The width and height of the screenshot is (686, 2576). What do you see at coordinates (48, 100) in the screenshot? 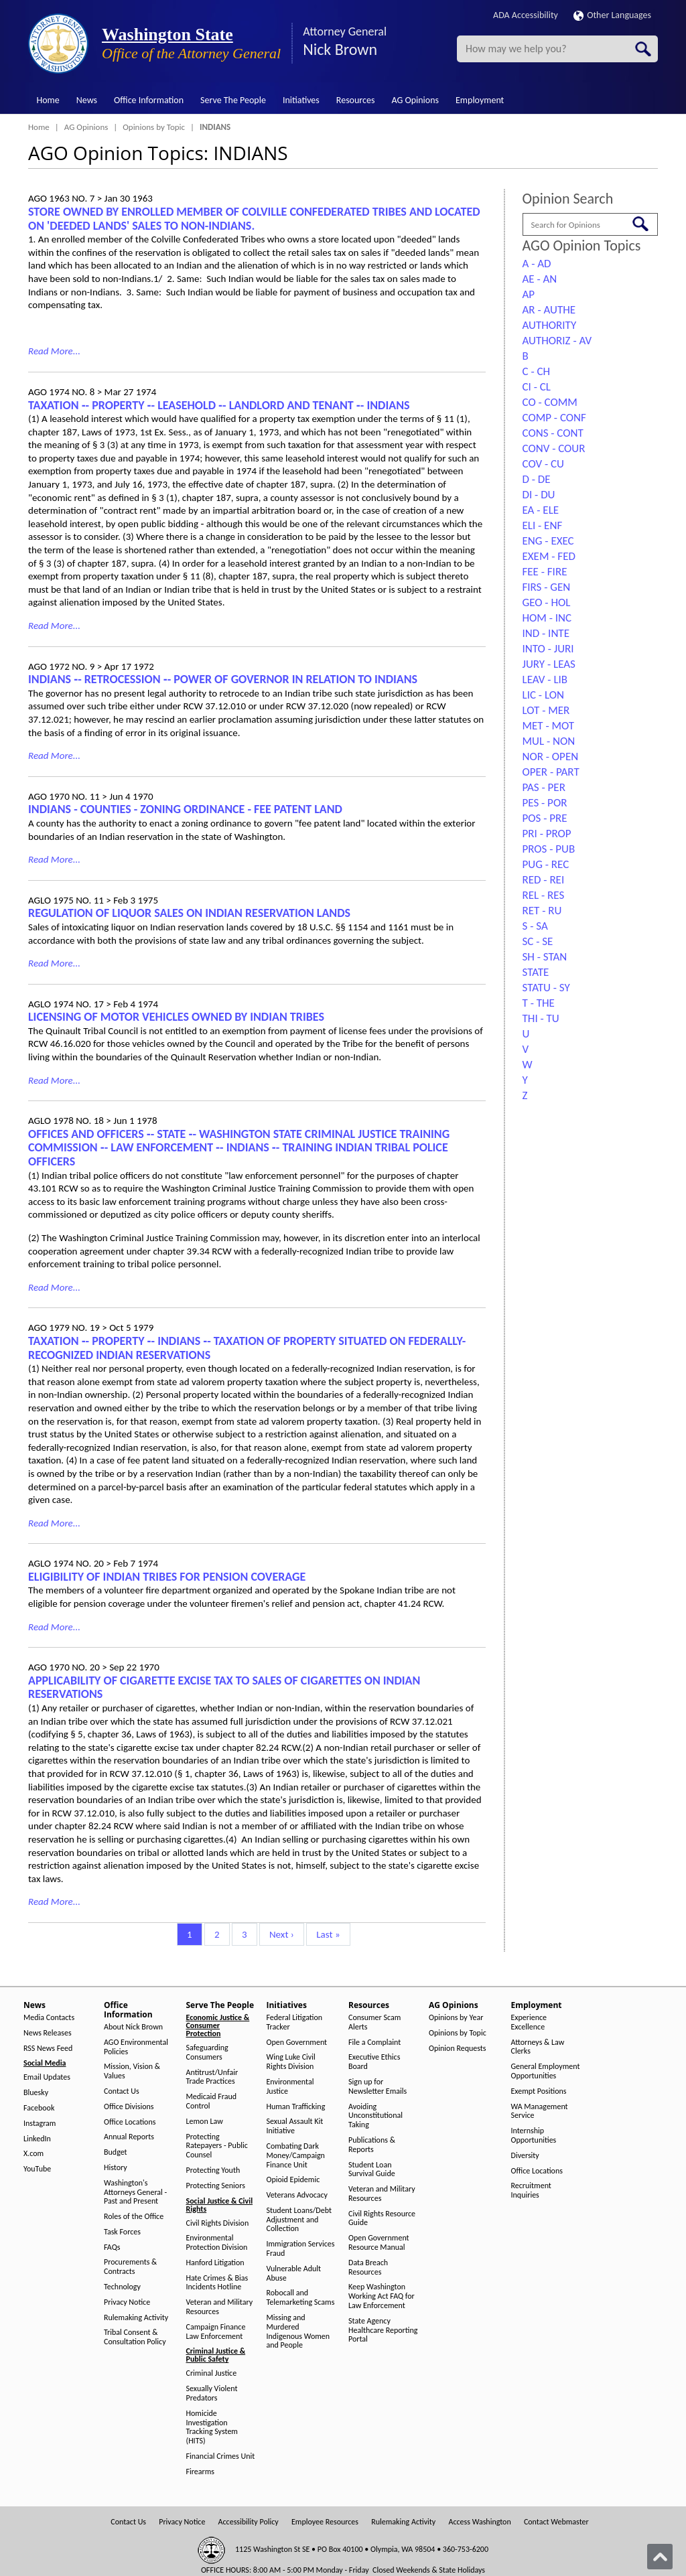
I see `Home` at bounding box center [48, 100].